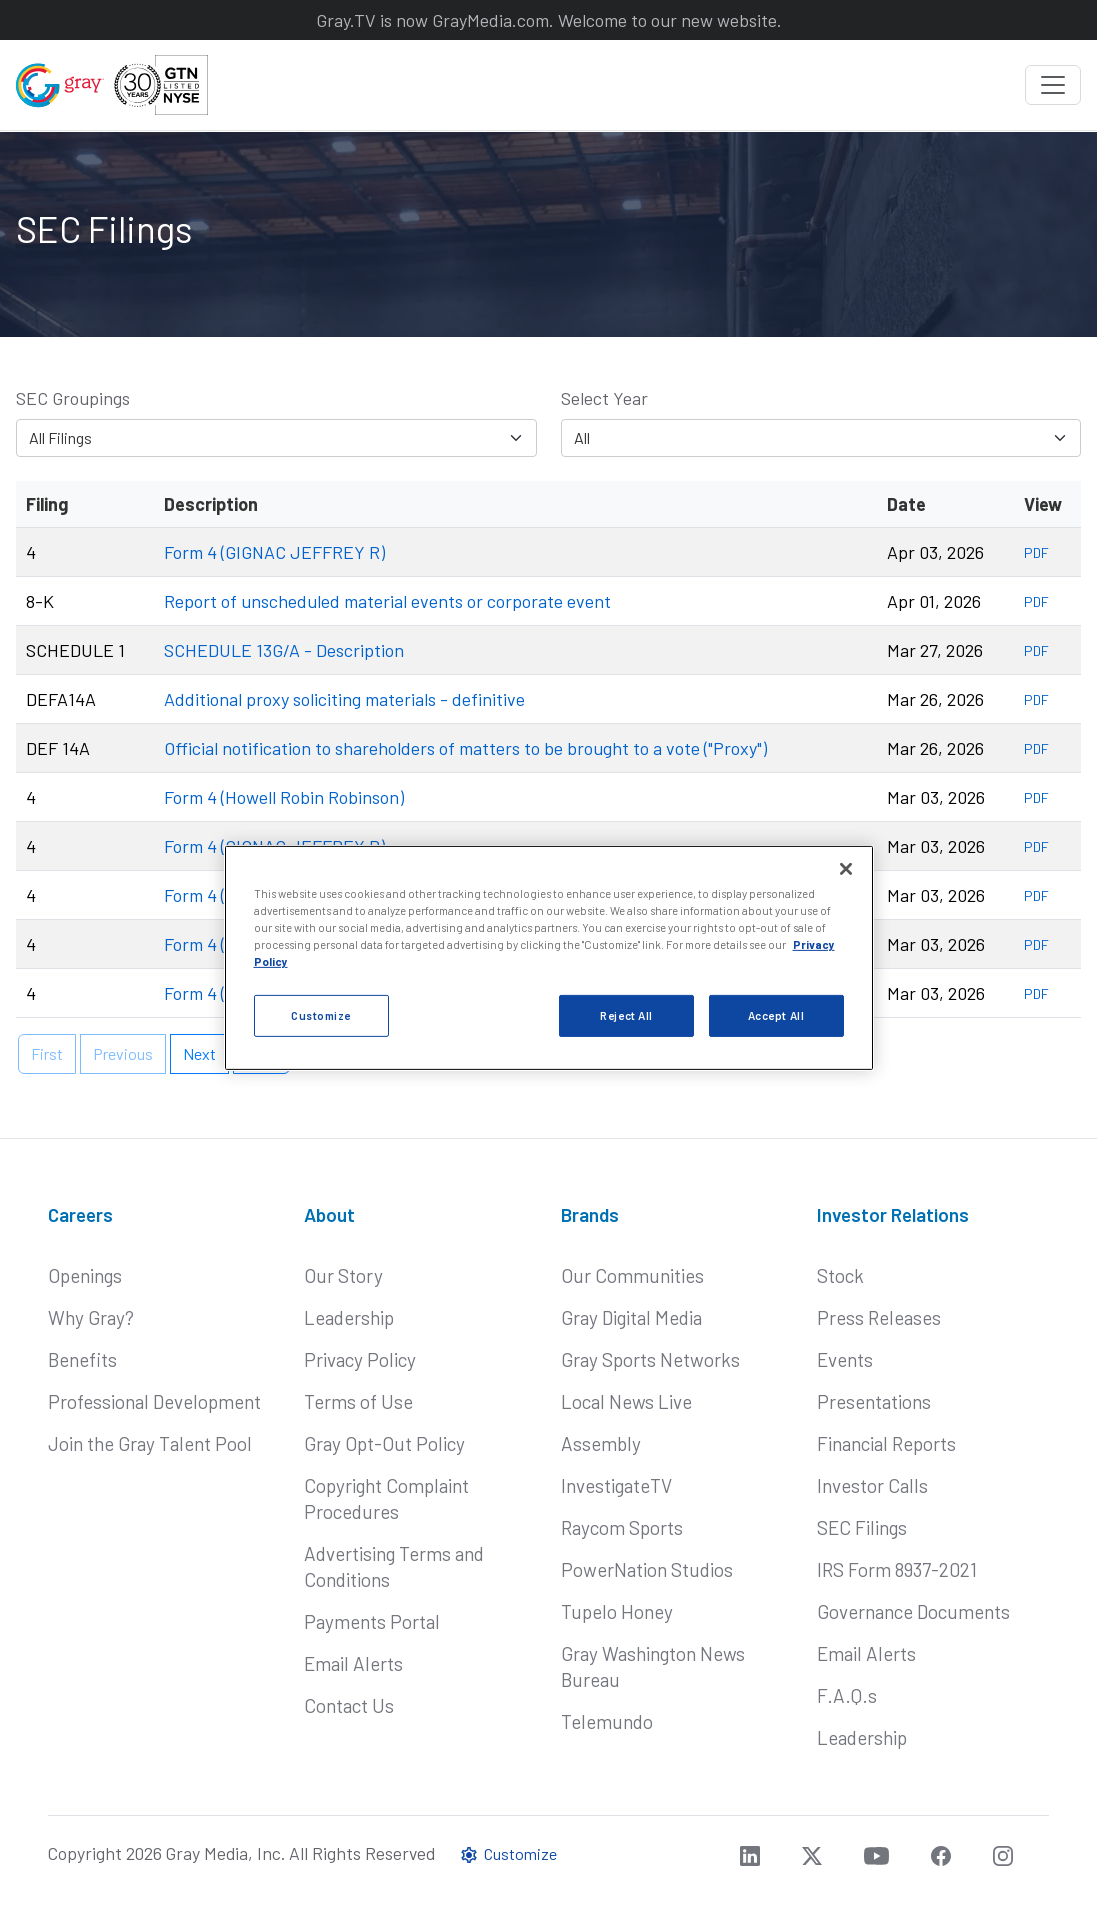 The height and width of the screenshot is (1916, 1097). Describe the element at coordinates (886, 1443) in the screenshot. I see `Financial Reports` at that location.